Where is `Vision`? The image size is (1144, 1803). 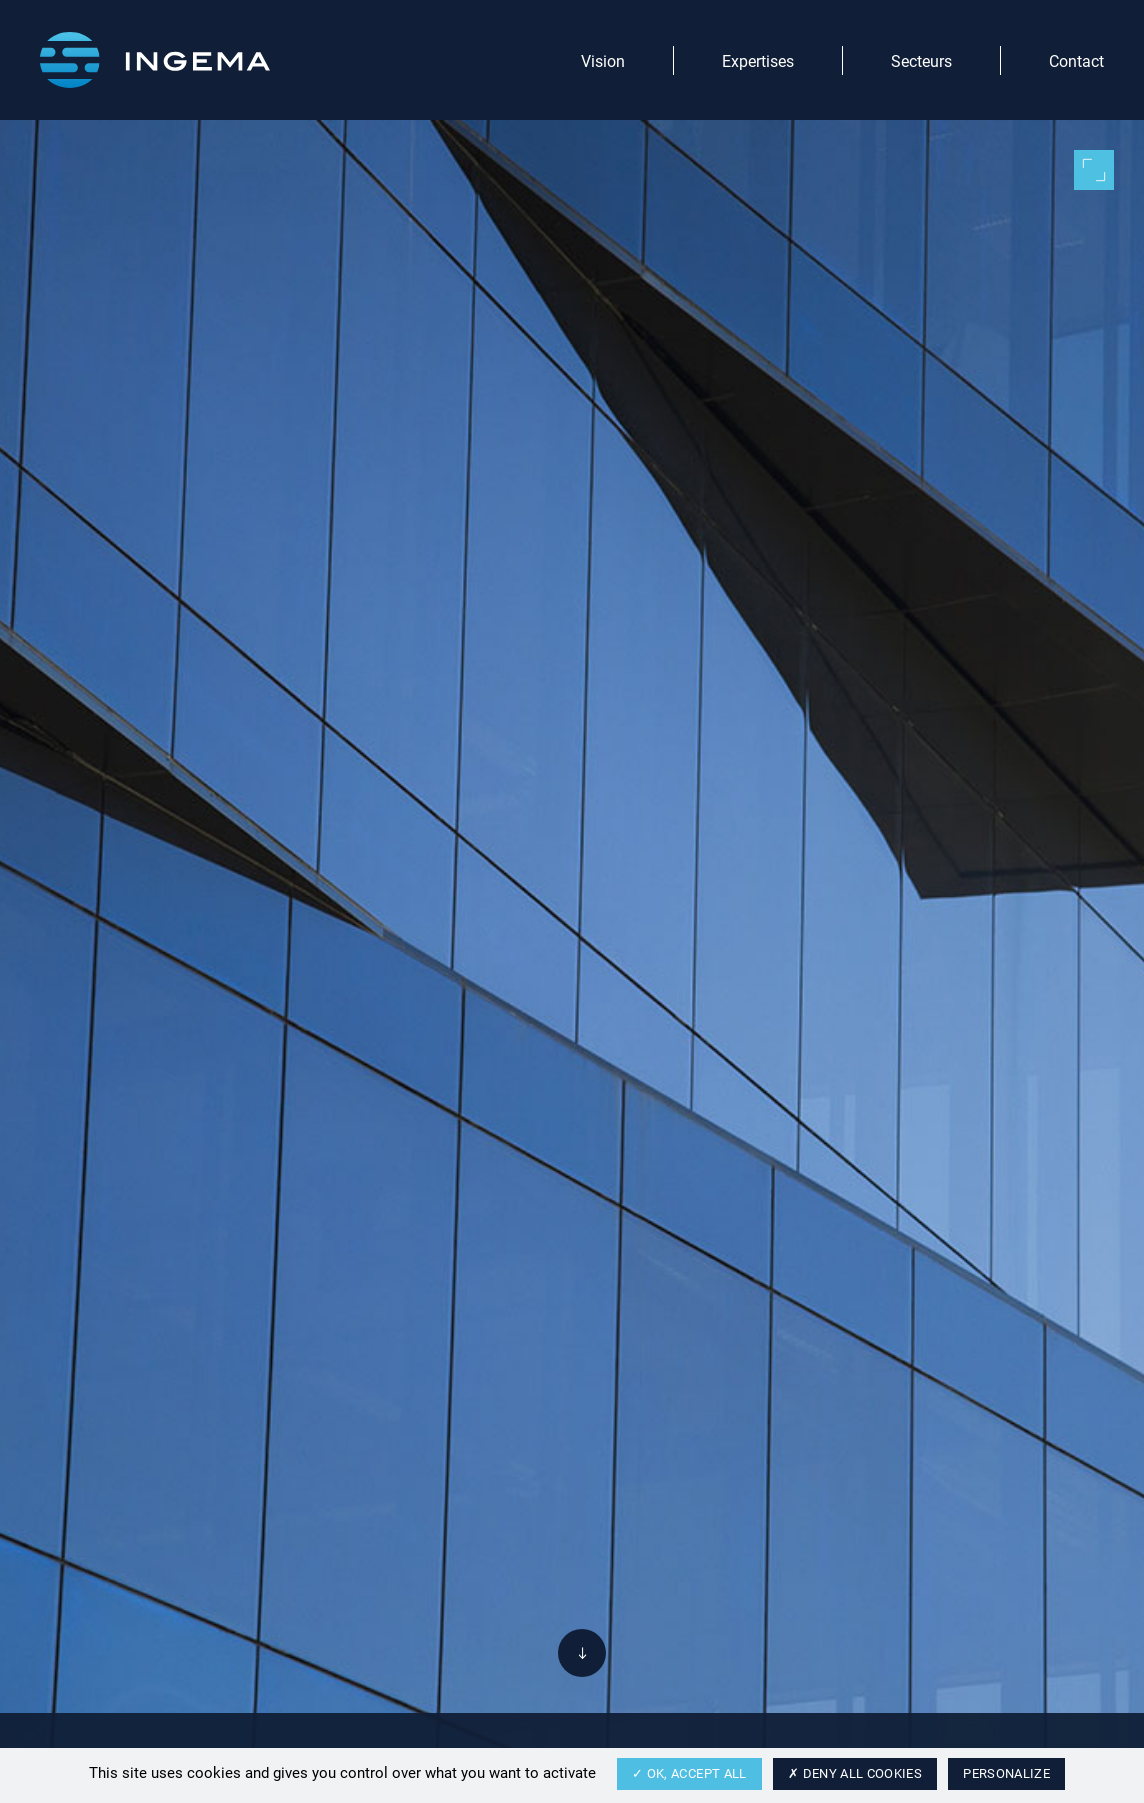 Vision is located at coordinates (603, 60).